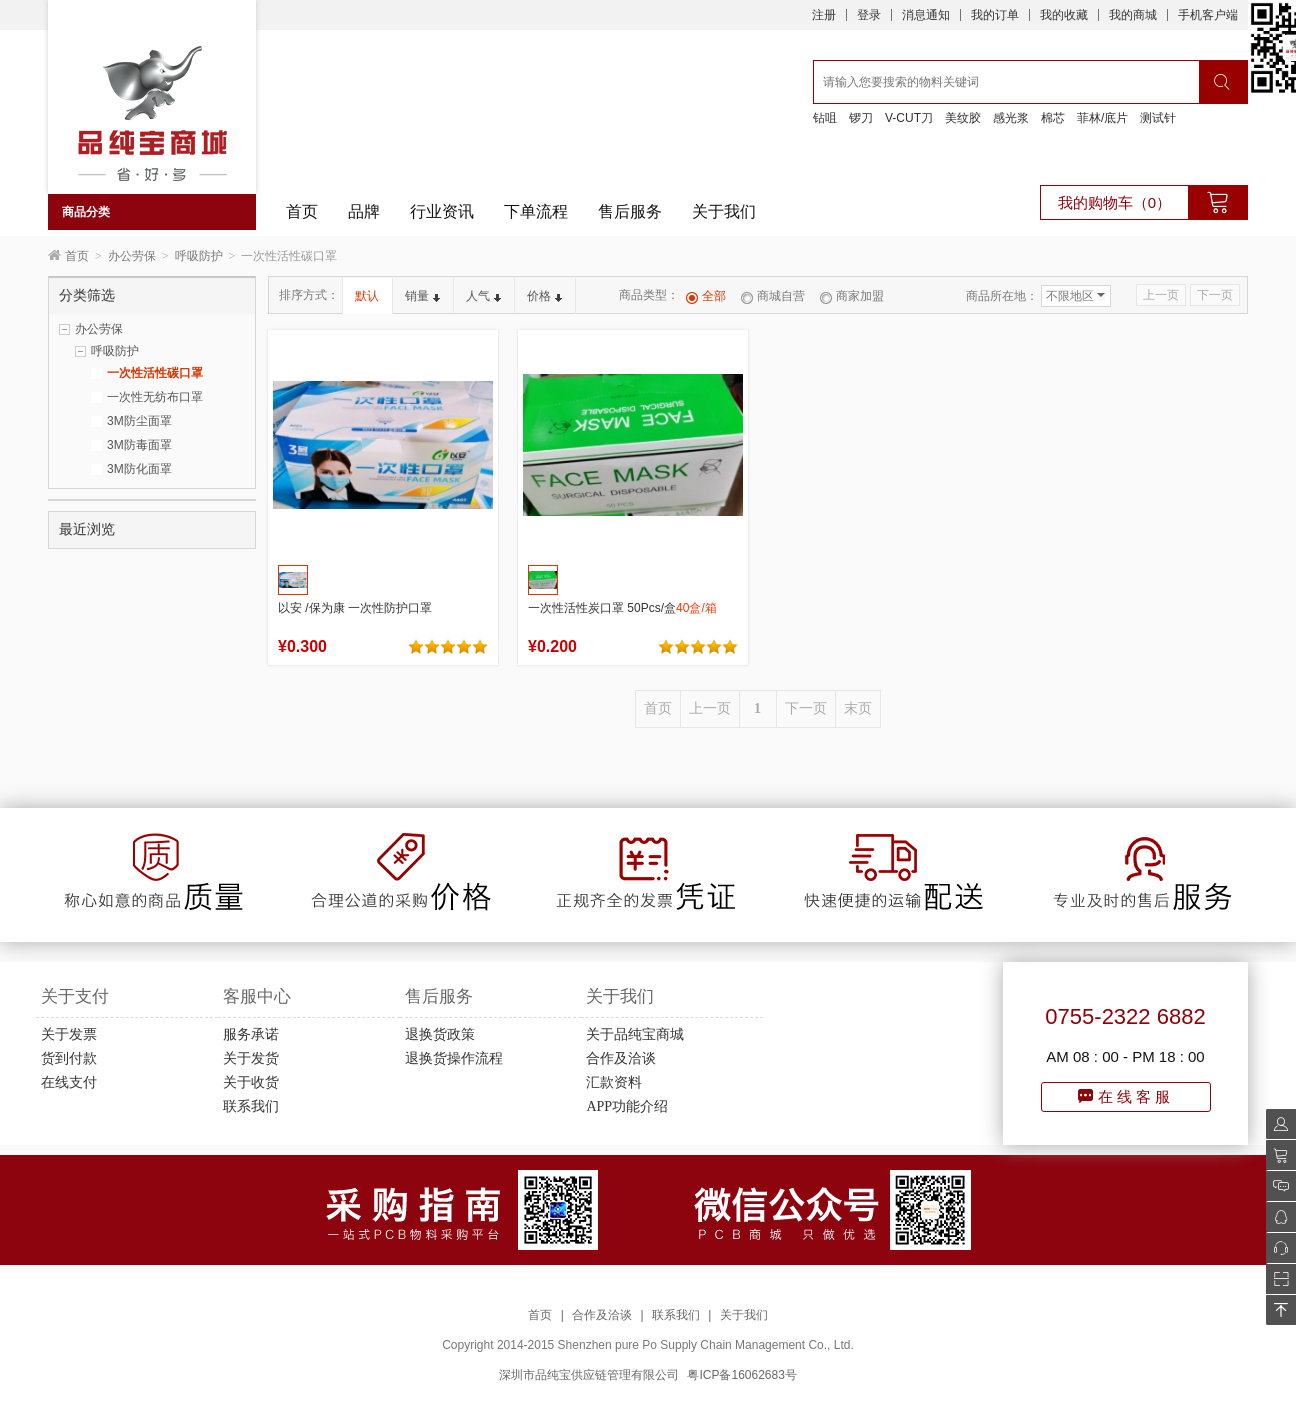 The height and width of the screenshot is (1425, 1296). I want to click on 货到付款, so click(69, 1058).